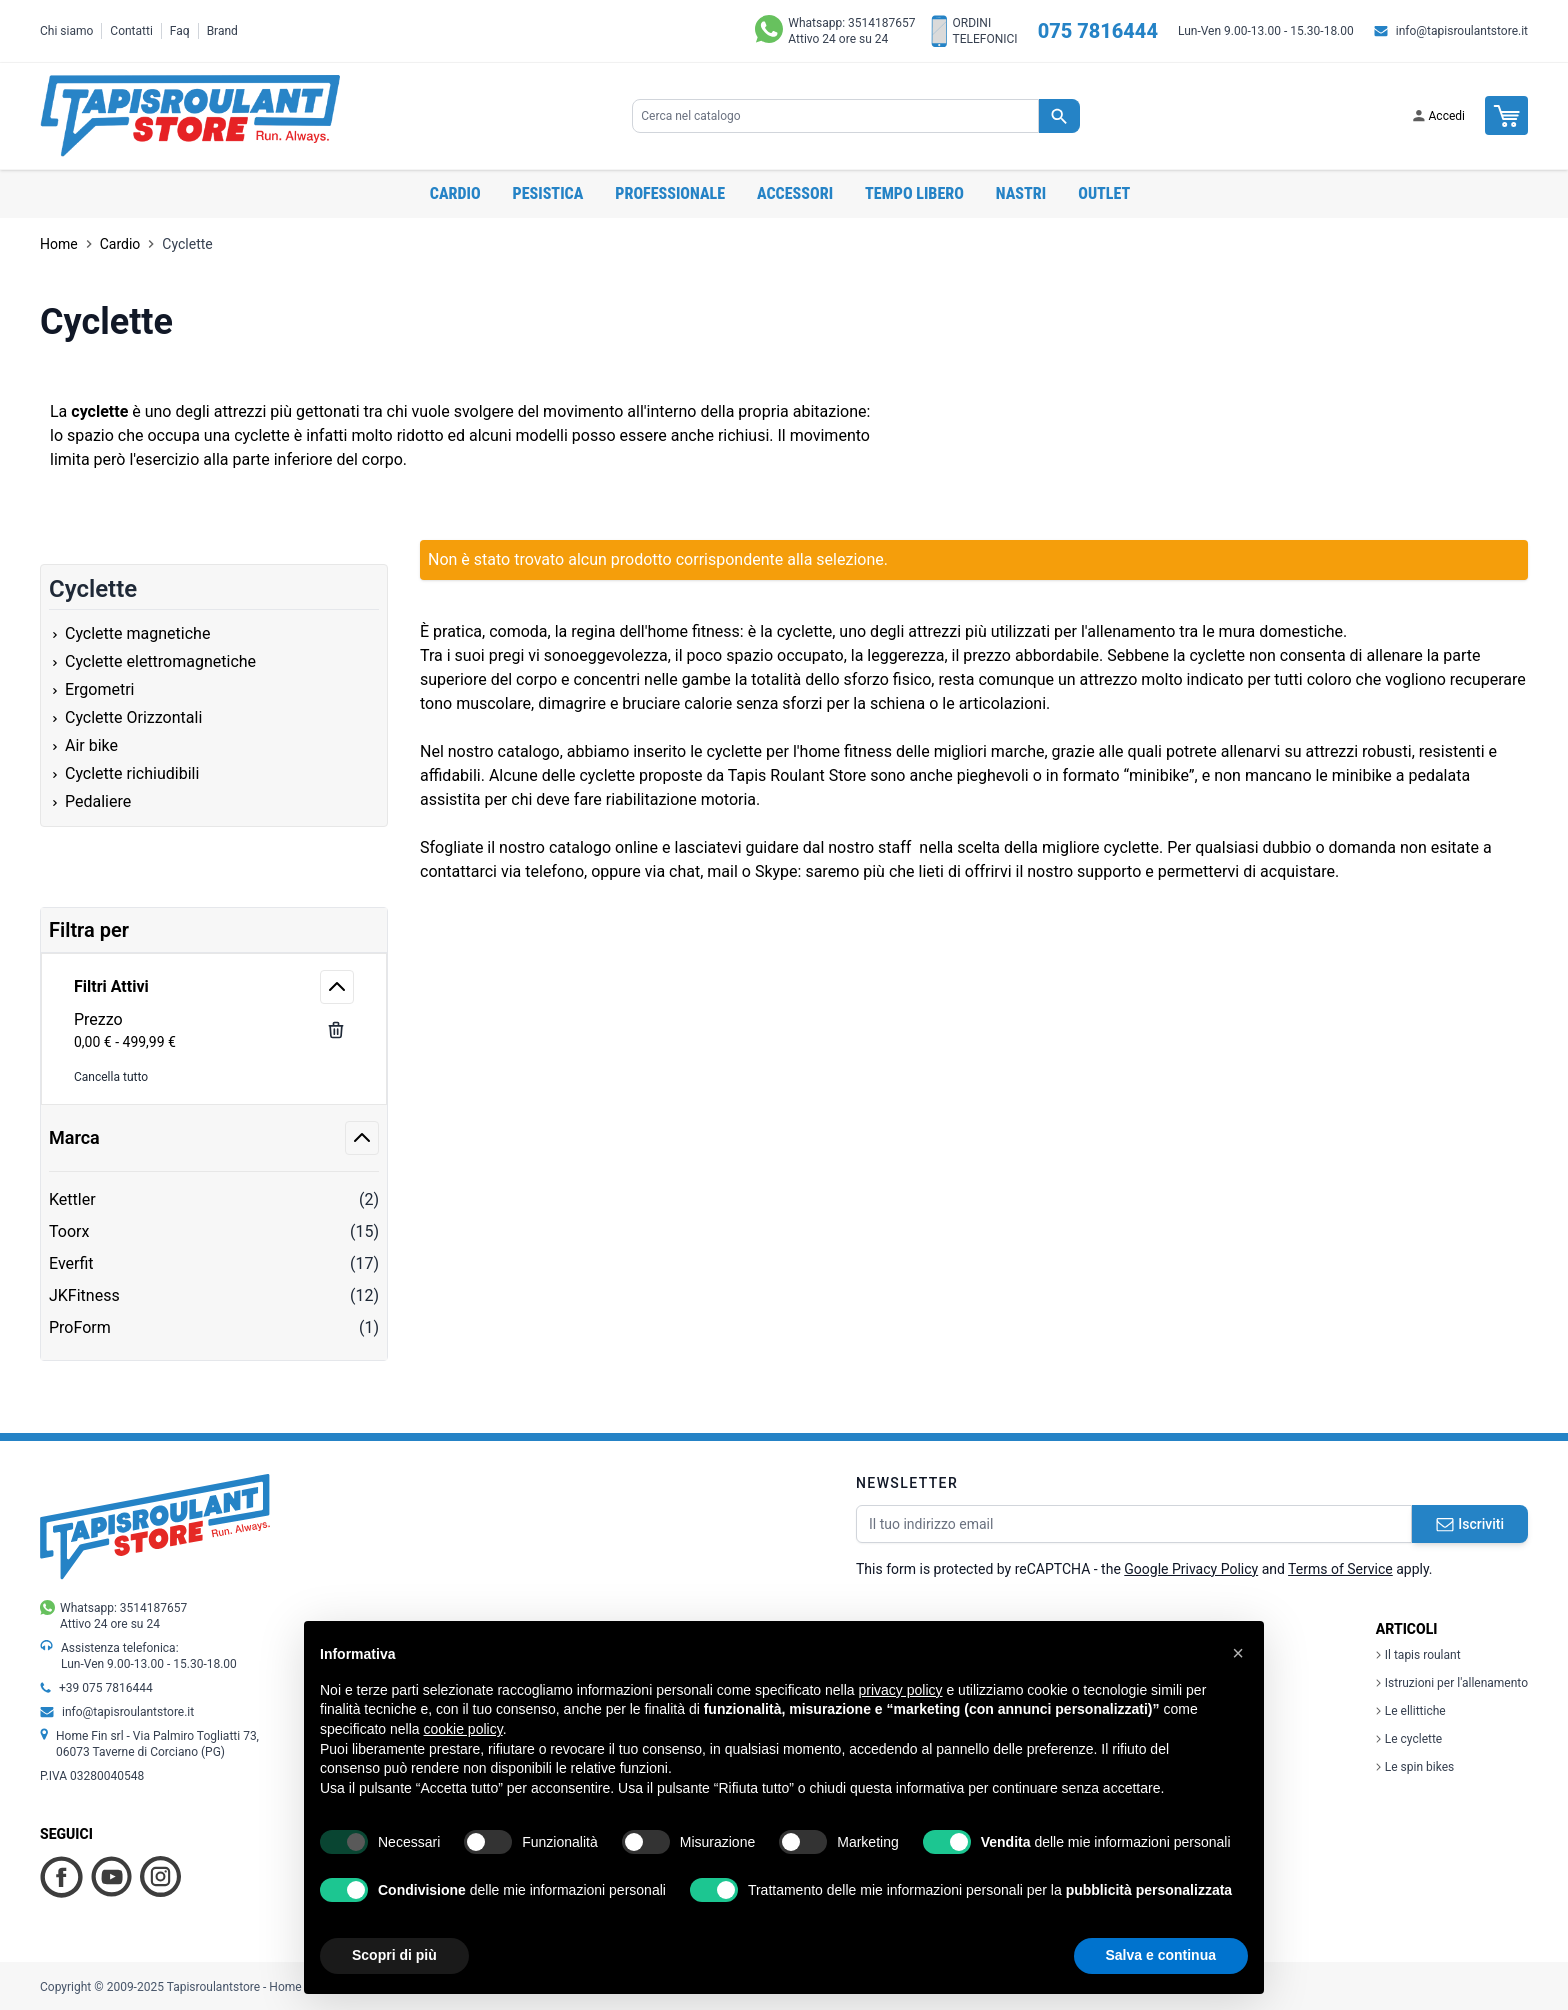  Describe the element at coordinates (548, 193) in the screenshot. I see `Pesistica` at that location.